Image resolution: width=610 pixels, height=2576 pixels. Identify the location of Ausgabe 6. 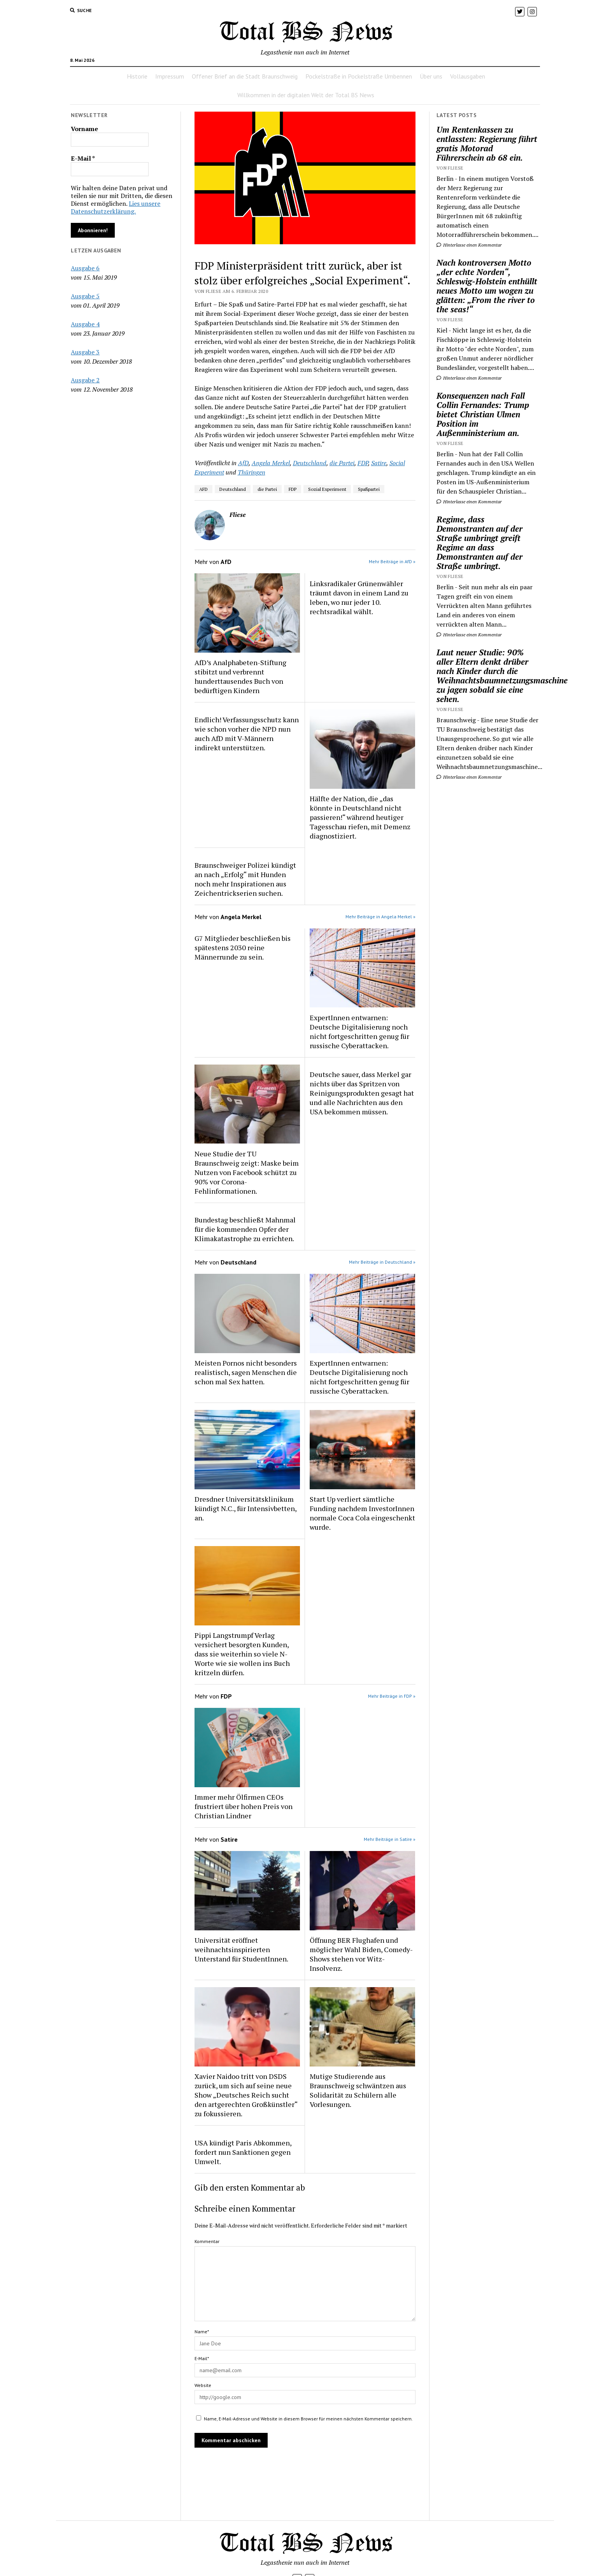
(85, 268).